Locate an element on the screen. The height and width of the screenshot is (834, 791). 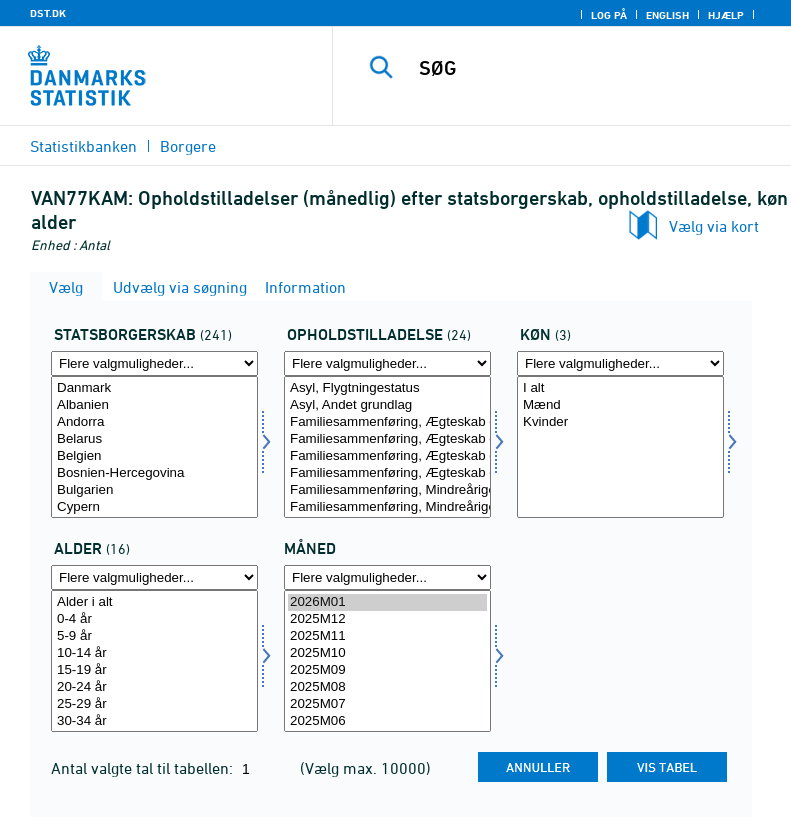
30-34 år is located at coordinates (154, 721).